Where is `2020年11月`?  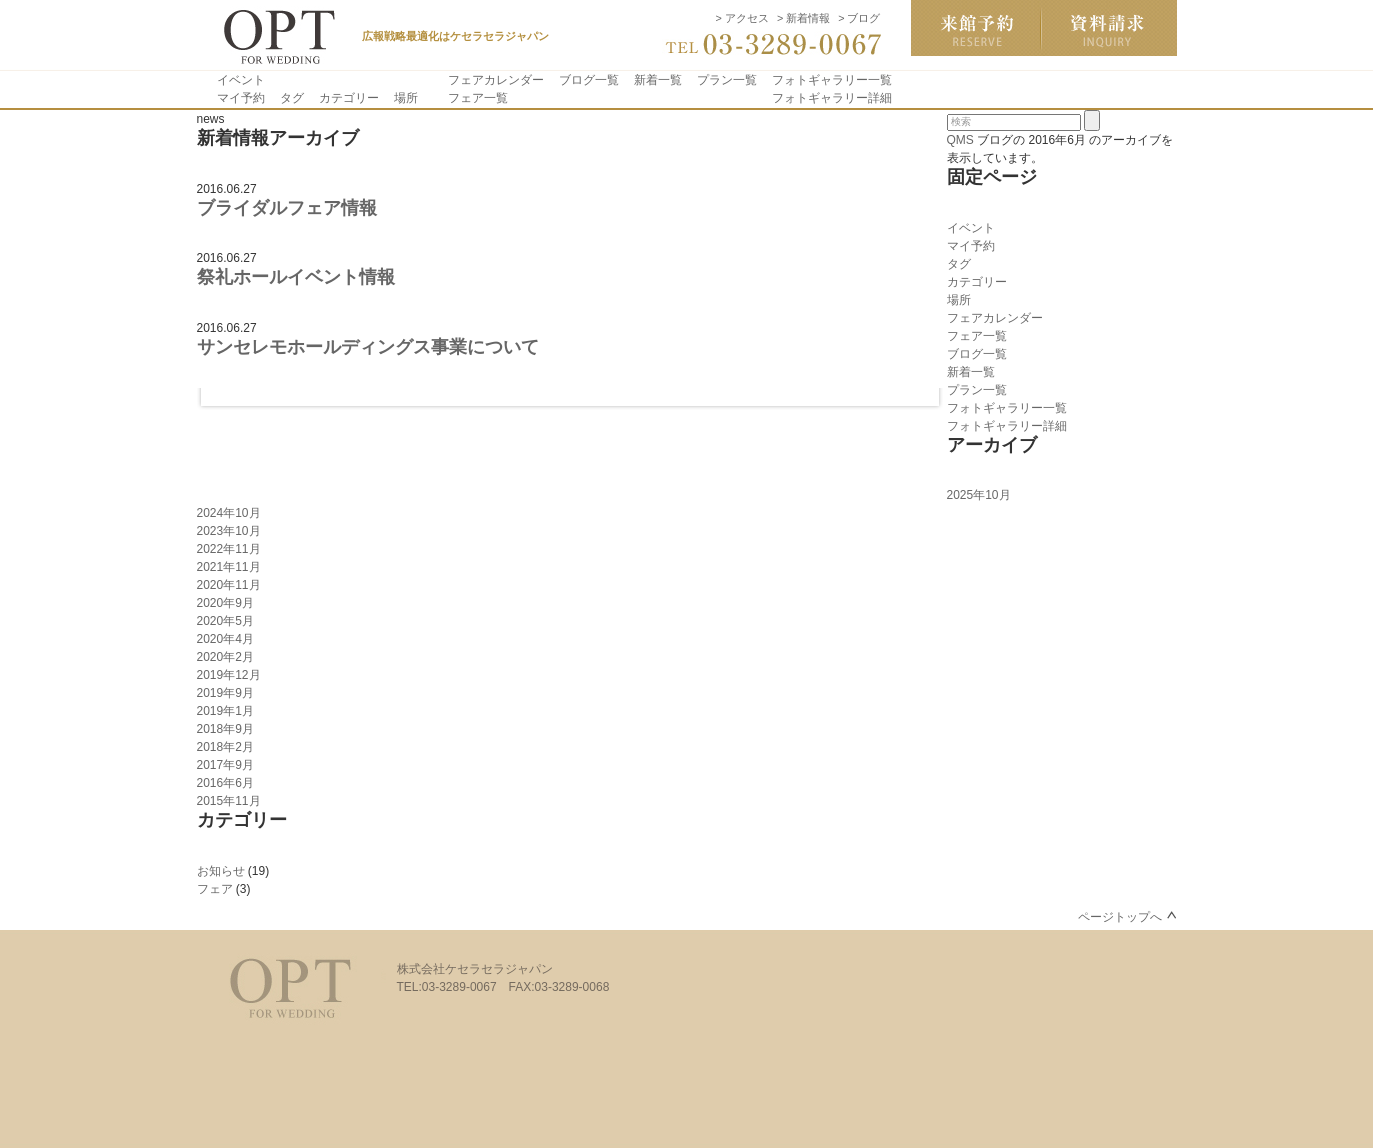
2020年11月 is located at coordinates (229, 585).